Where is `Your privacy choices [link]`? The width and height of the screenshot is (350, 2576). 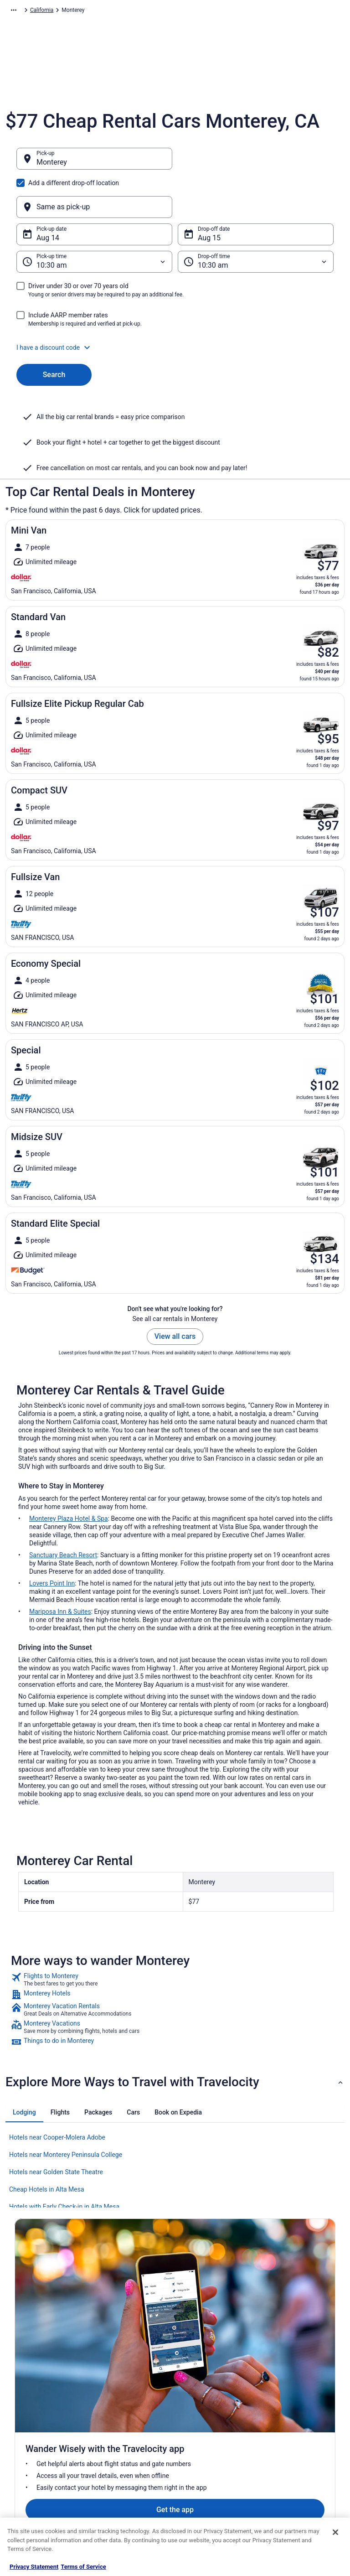 Your privacy choices [link] is located at coordinates (208, 2447).